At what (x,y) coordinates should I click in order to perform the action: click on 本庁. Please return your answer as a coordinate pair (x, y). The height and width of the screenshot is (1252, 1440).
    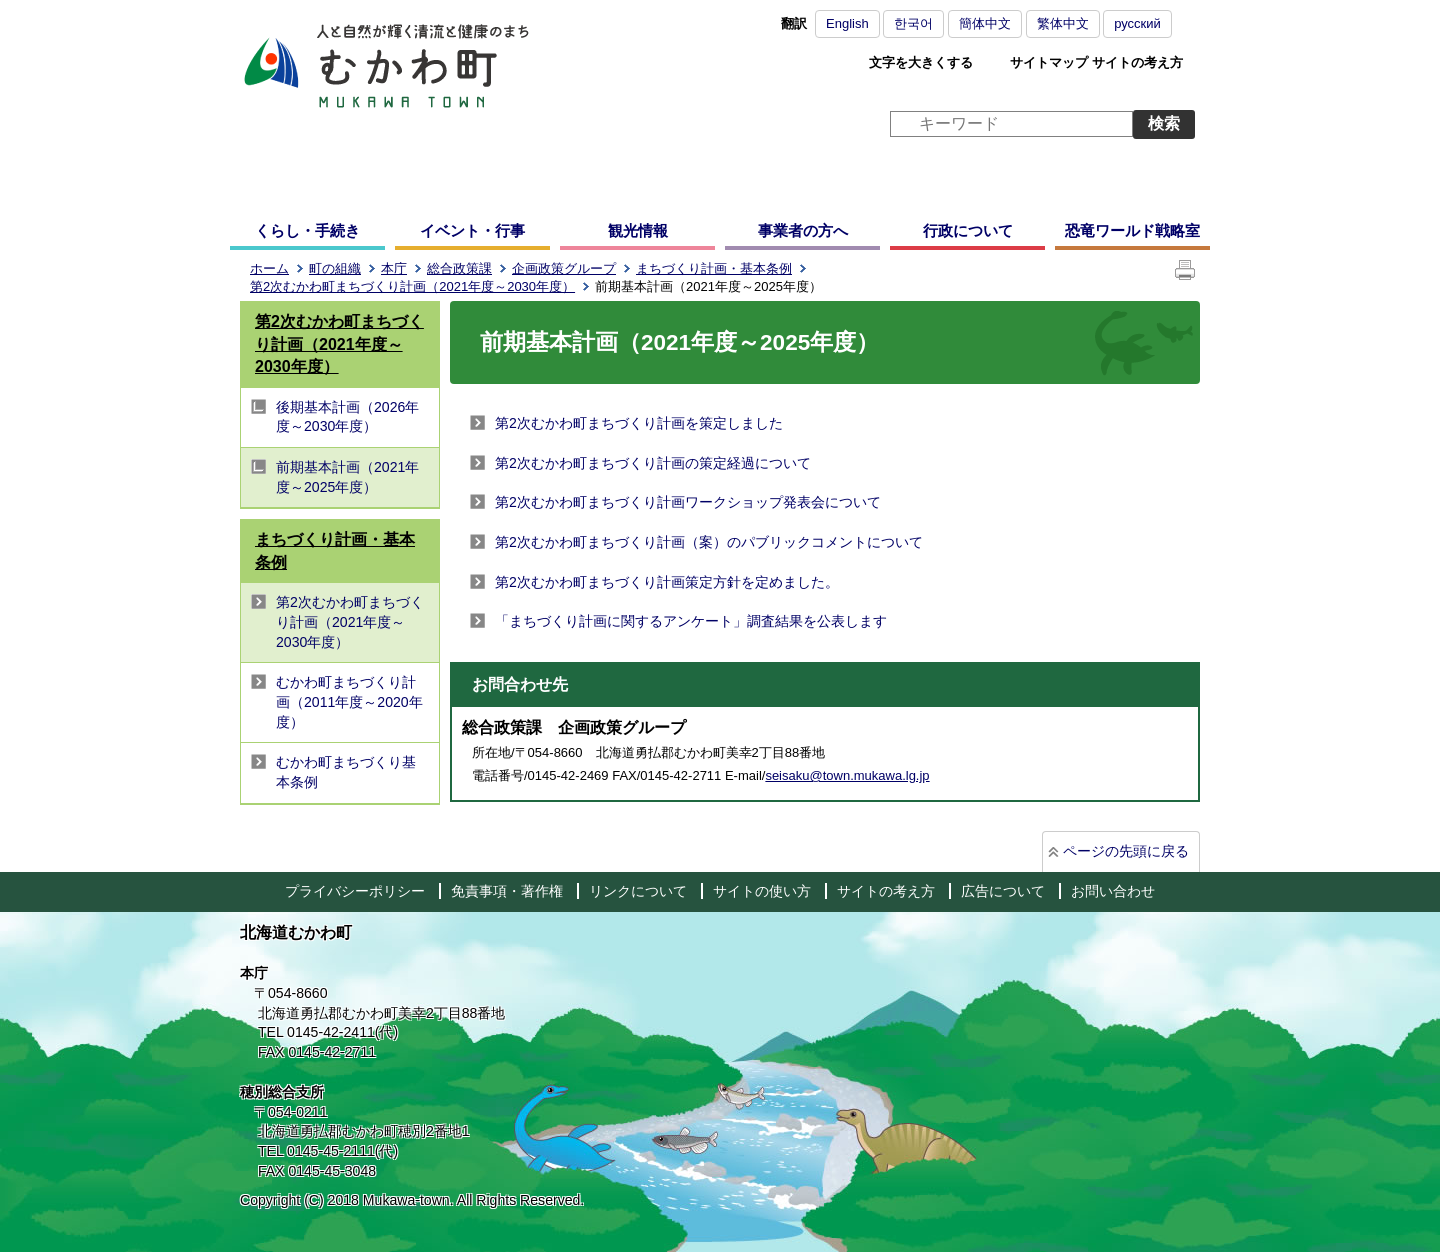
    Looking at the image, I should click on (394, 268).